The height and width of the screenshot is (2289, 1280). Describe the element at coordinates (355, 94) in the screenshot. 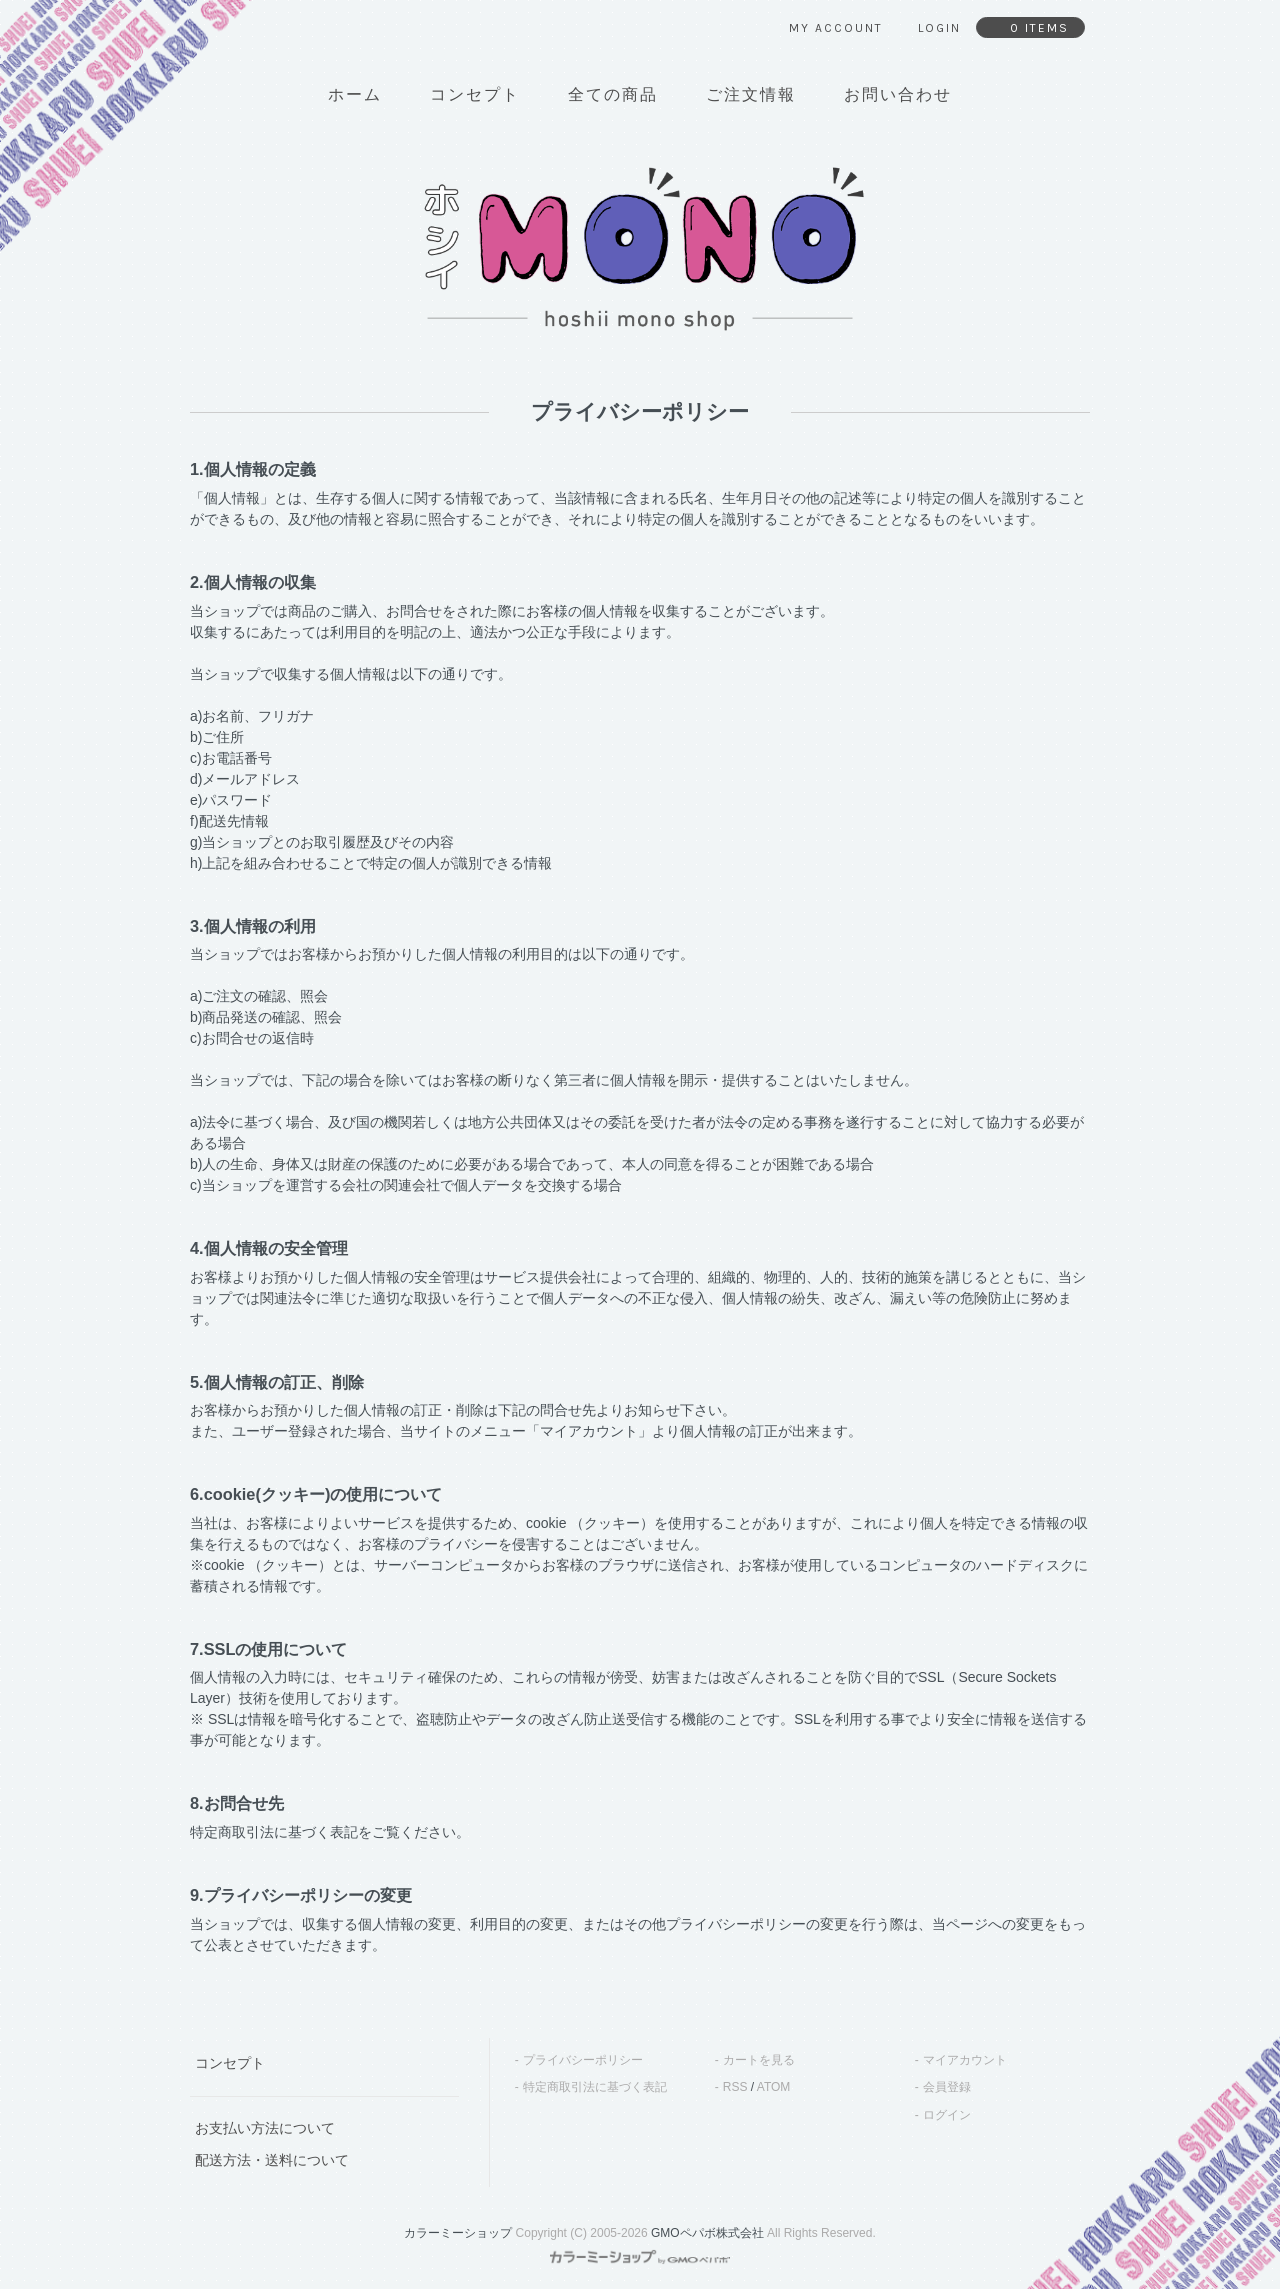

I see `ホーム` at that location.